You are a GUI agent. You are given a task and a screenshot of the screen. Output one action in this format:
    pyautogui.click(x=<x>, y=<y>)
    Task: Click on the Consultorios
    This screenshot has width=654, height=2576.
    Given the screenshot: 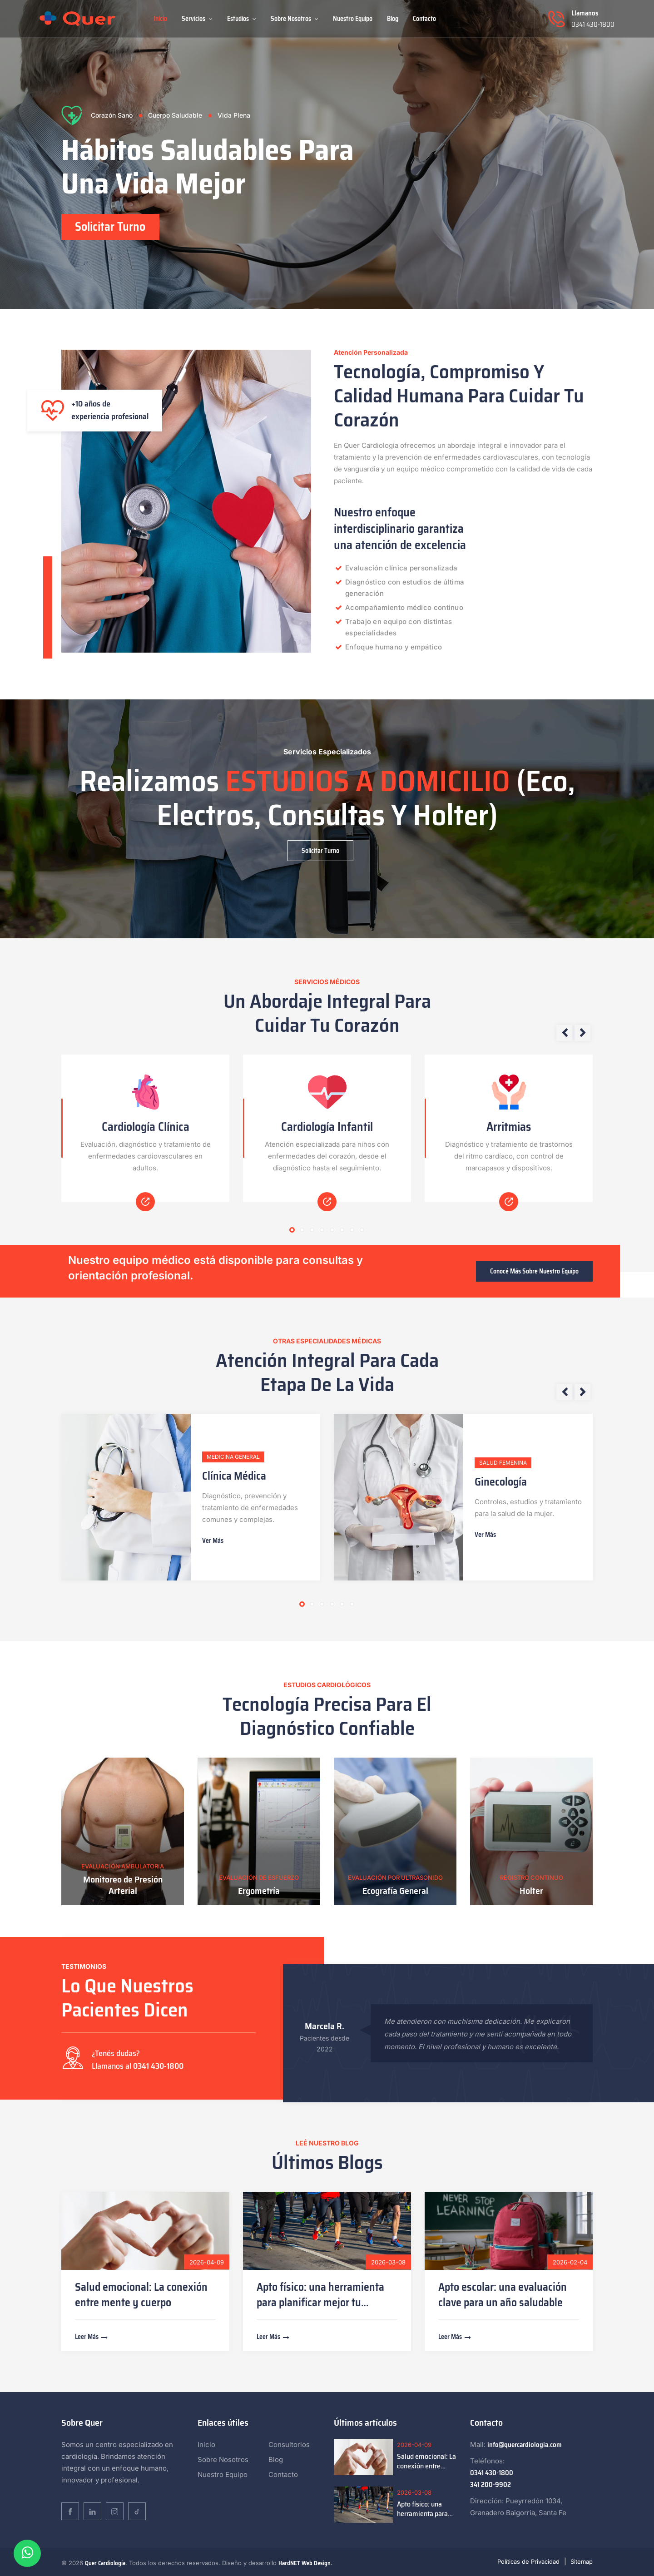 What is the action you would take?
    pyautogui.click(x=289, y=2444)
    